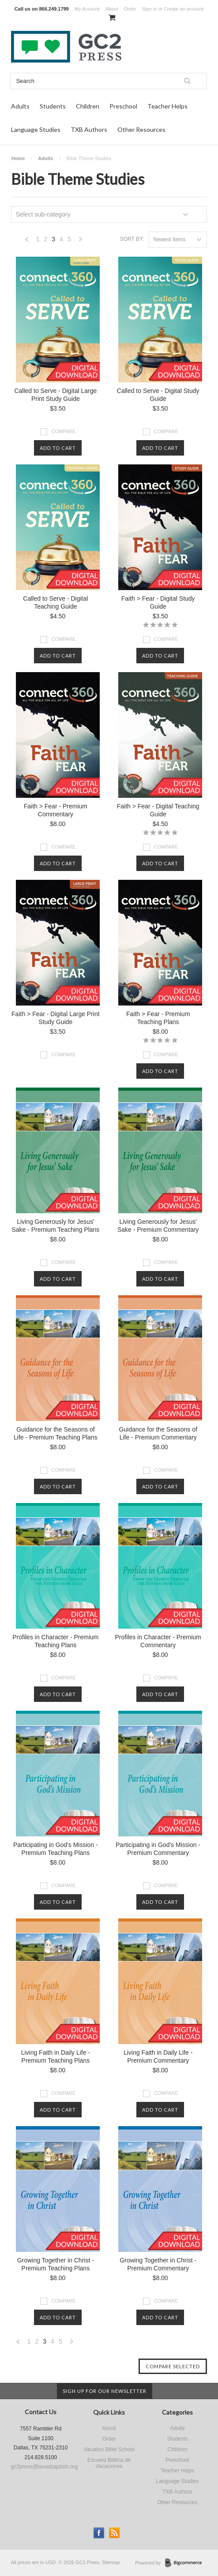  What do you see at coordinates (87, 8) in the screenshot?
I see `My Account` at bounding box center [87, 8].